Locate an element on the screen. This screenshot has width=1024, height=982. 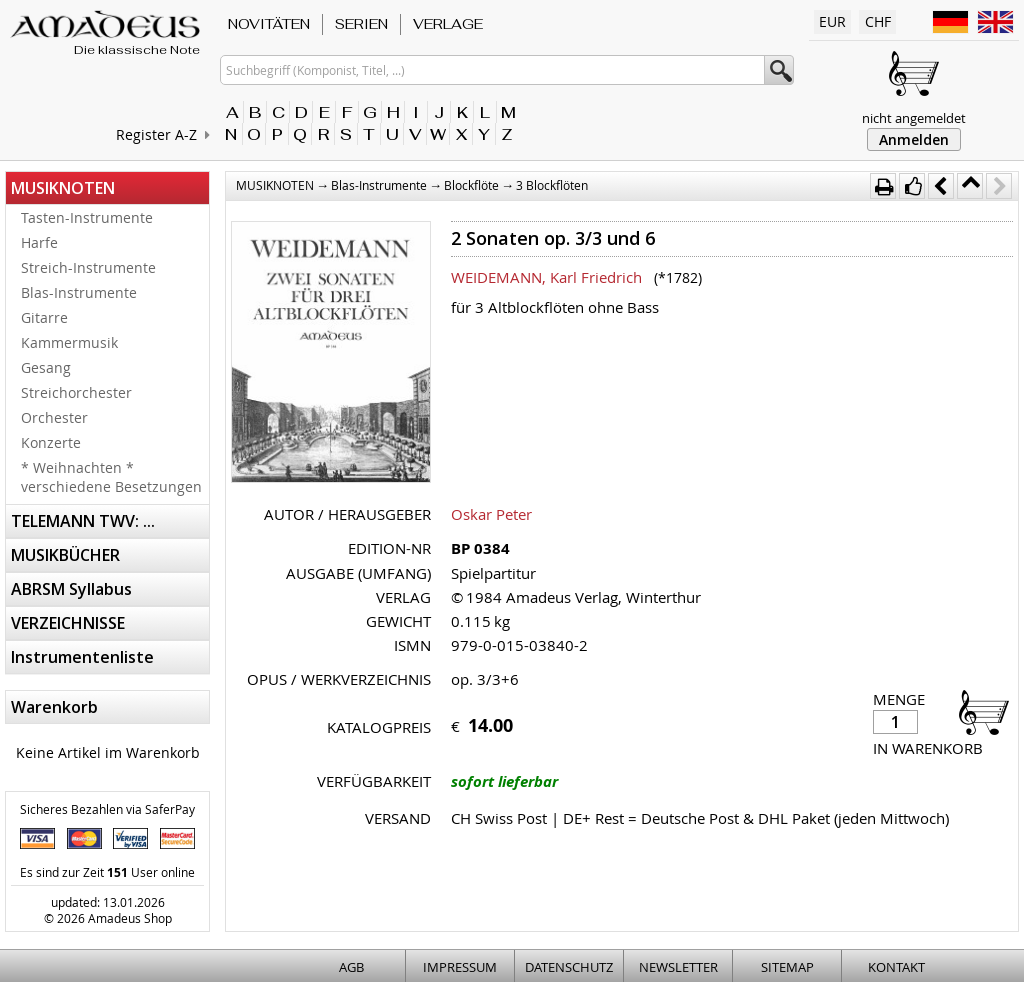
VERLAGE is located at coordinates (448, 24).